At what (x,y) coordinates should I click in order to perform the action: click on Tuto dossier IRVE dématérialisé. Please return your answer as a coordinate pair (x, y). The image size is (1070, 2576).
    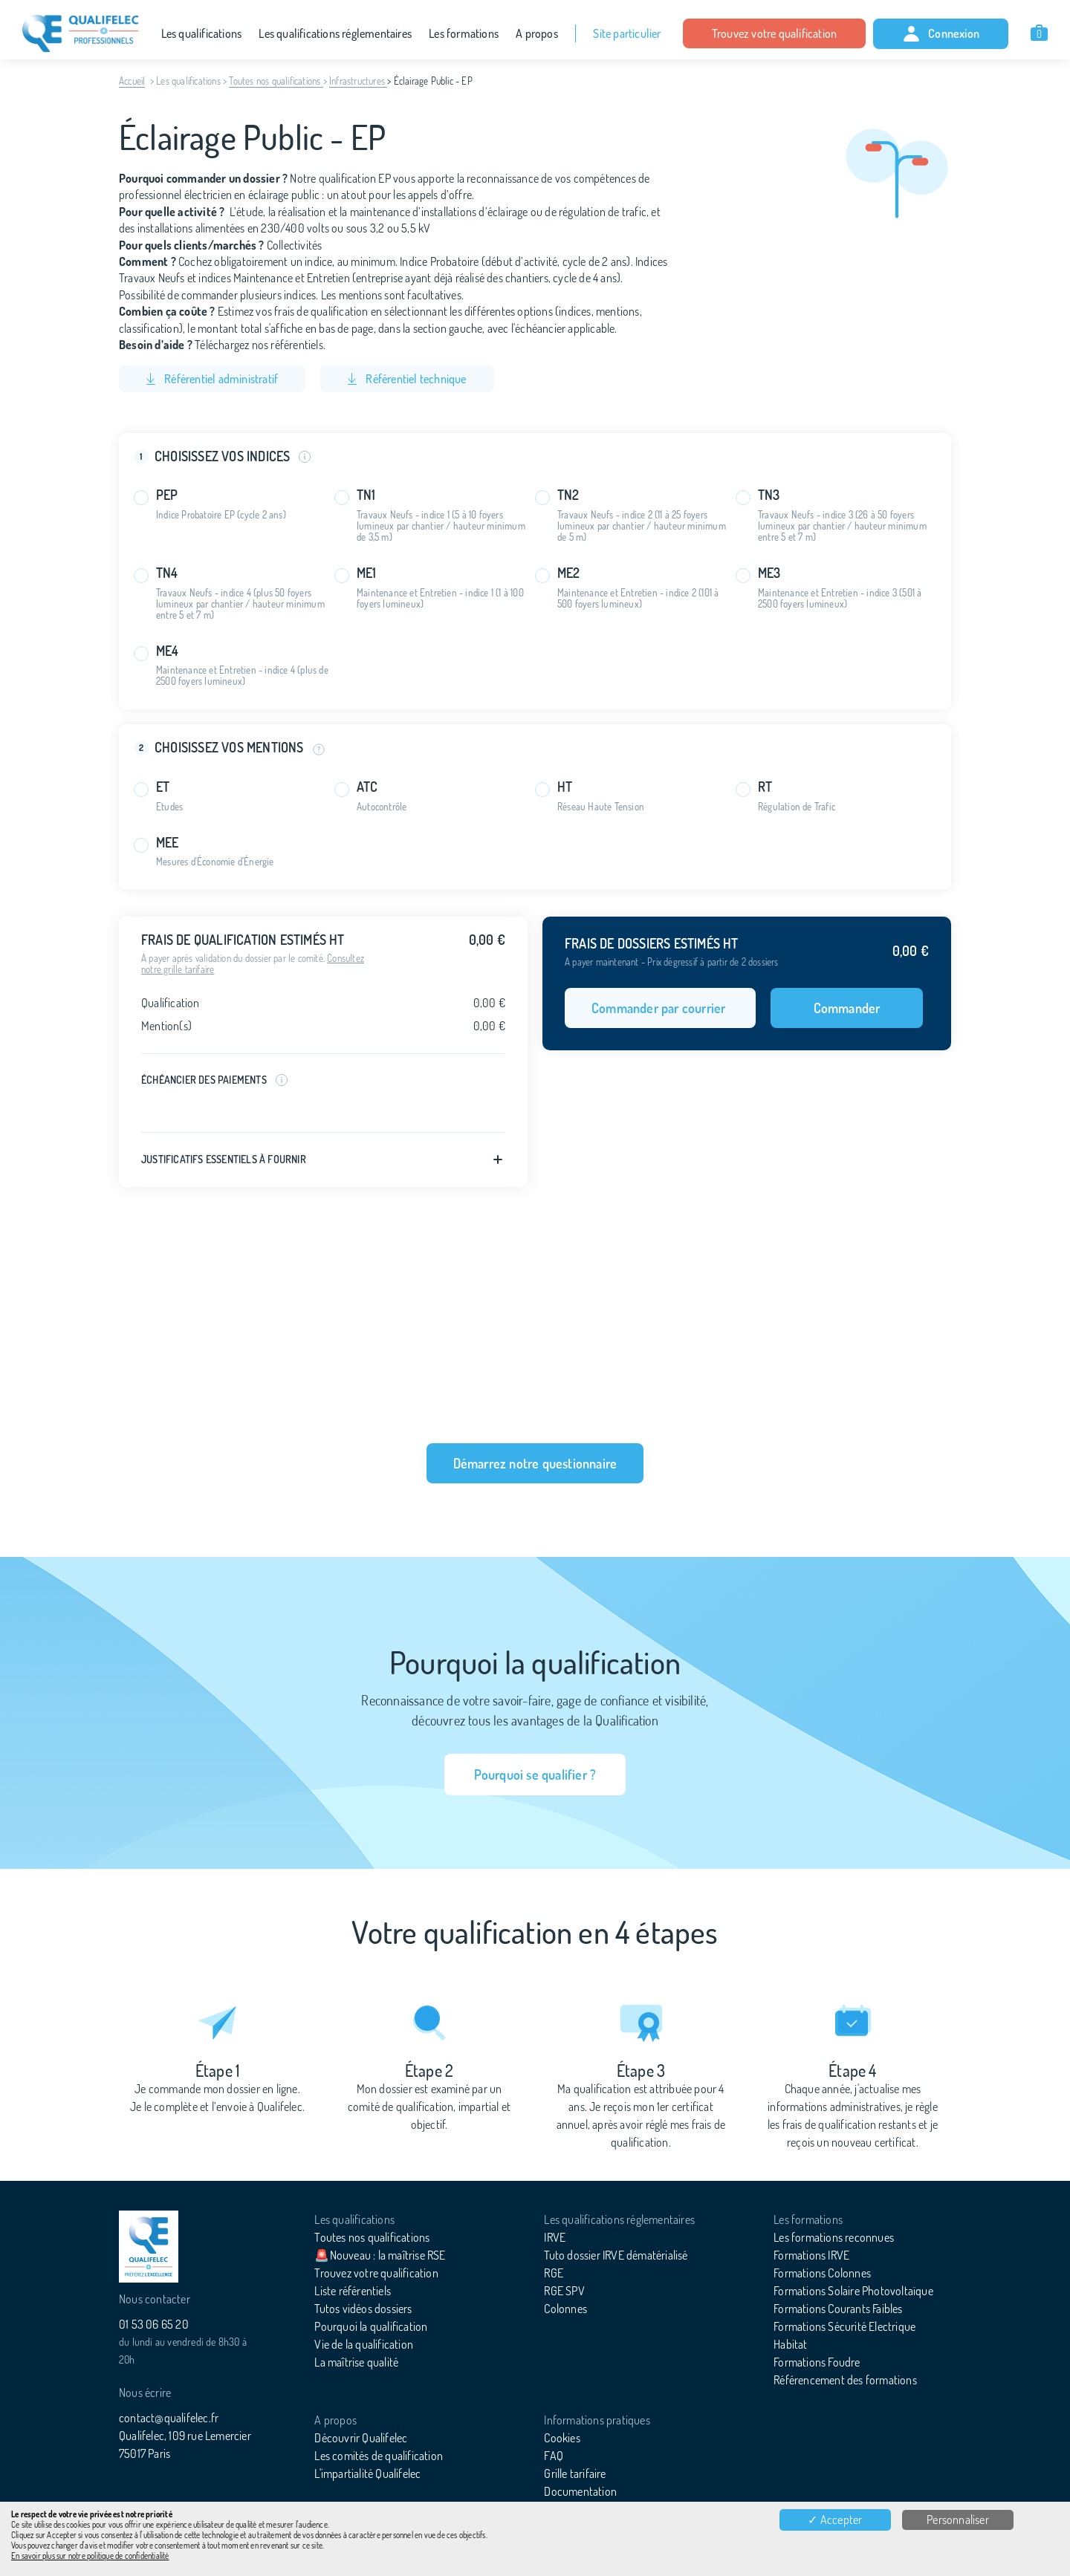
    Looking at the image, I should click on (615, 2255).